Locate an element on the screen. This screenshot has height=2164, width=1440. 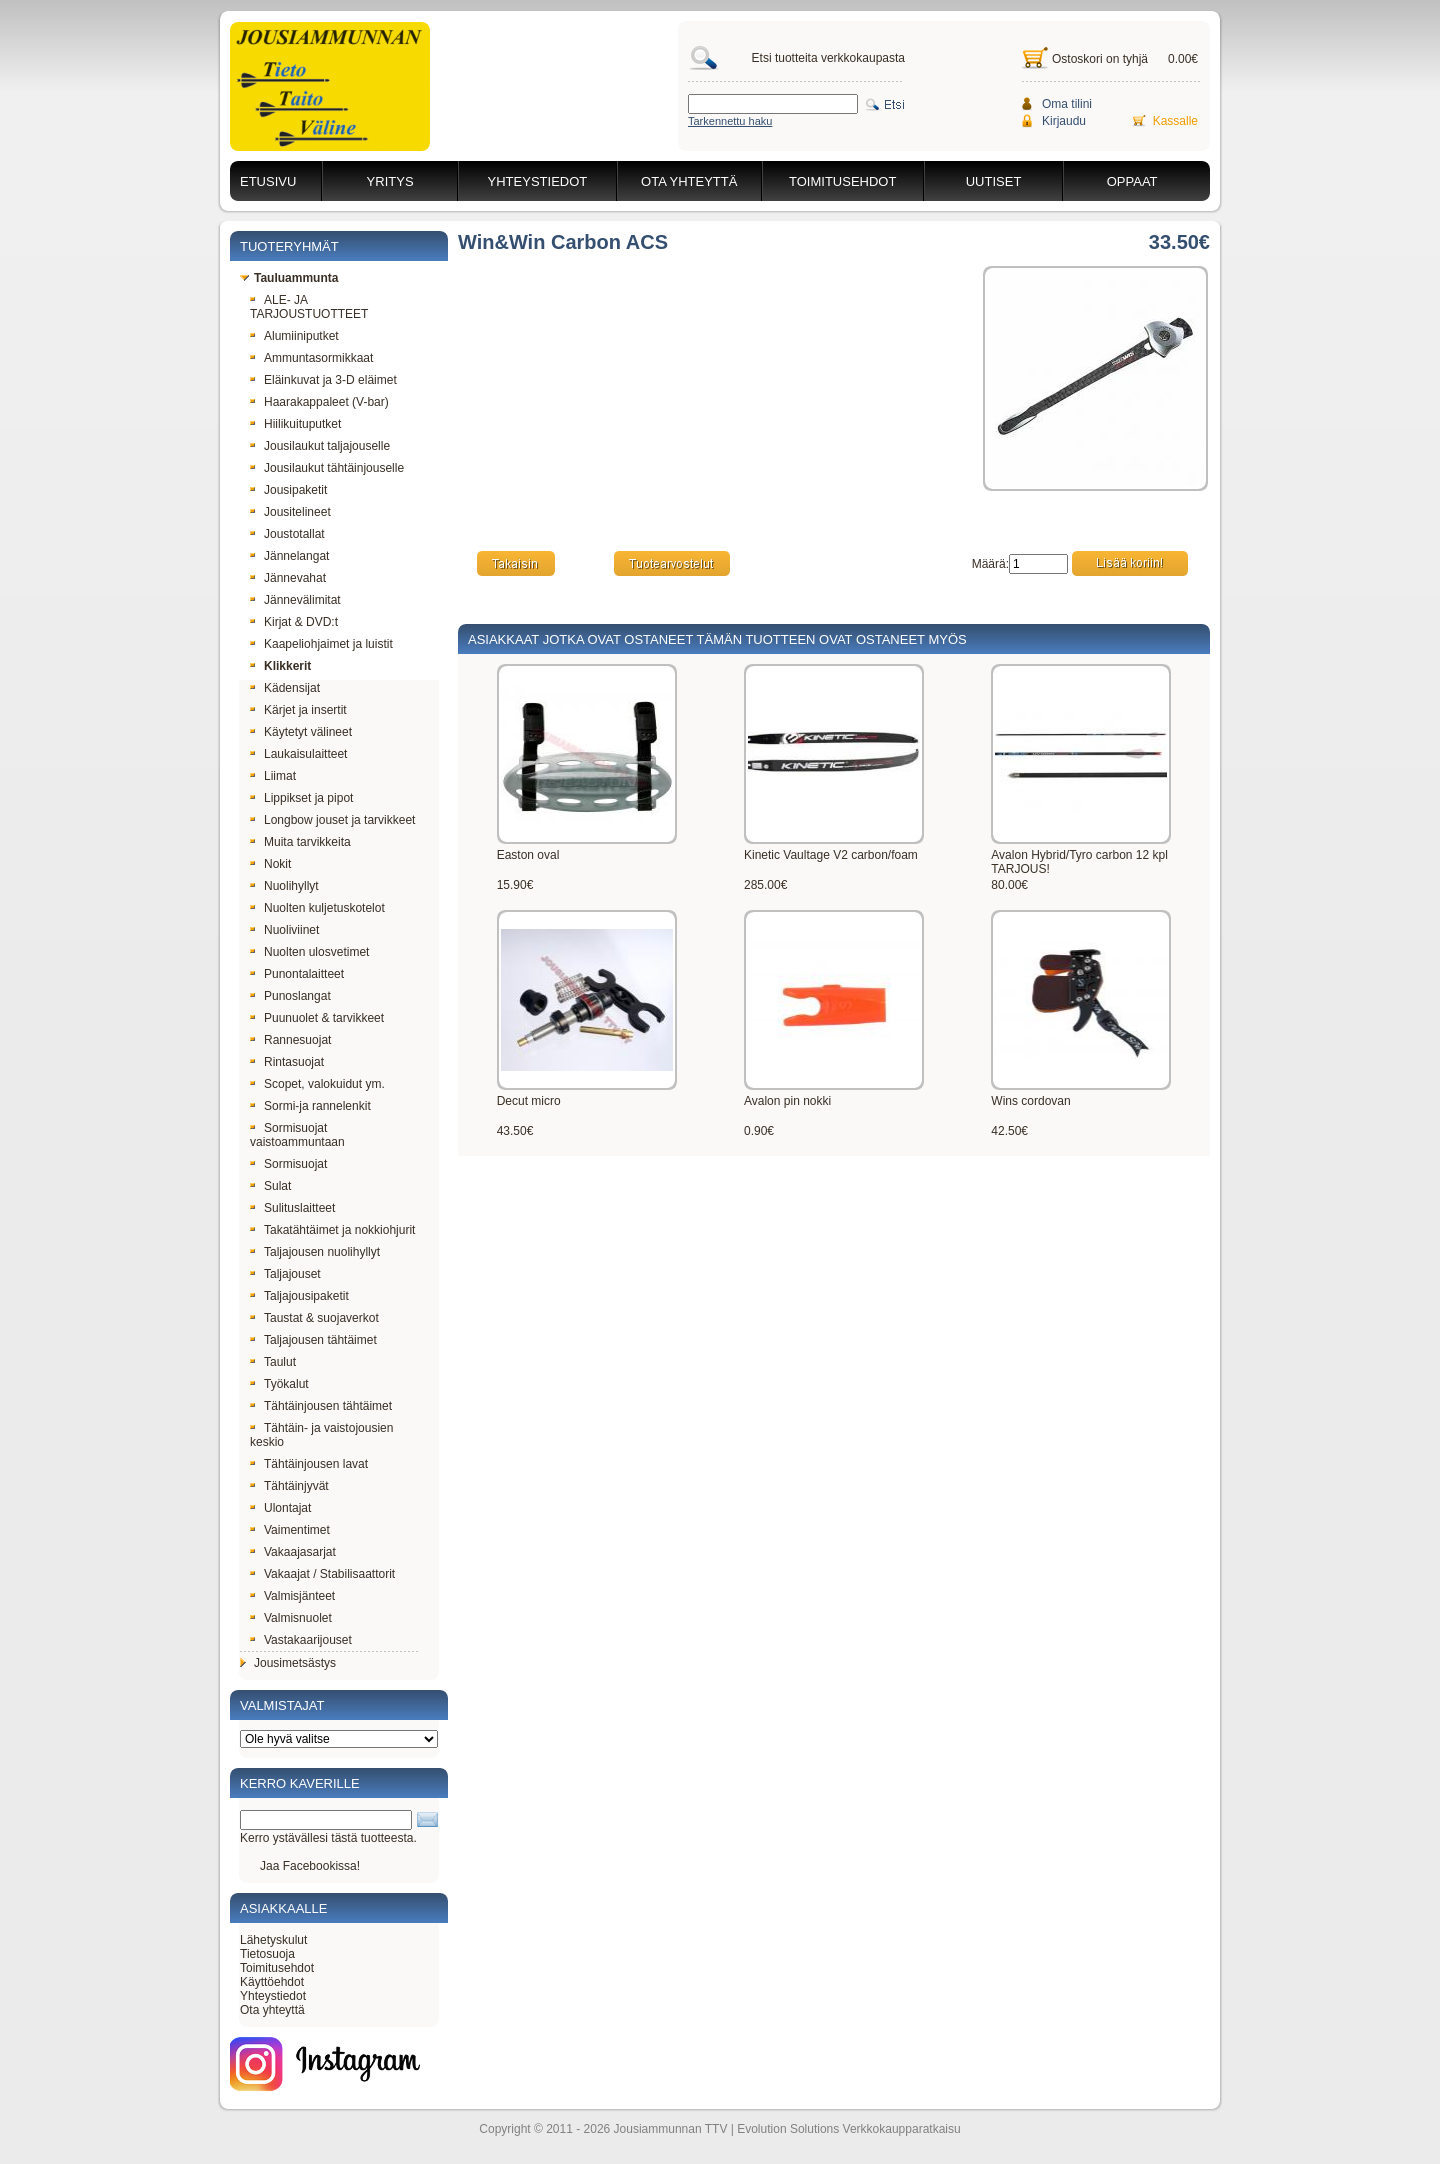
Jousitelineet is located at coordinates (290, 512).